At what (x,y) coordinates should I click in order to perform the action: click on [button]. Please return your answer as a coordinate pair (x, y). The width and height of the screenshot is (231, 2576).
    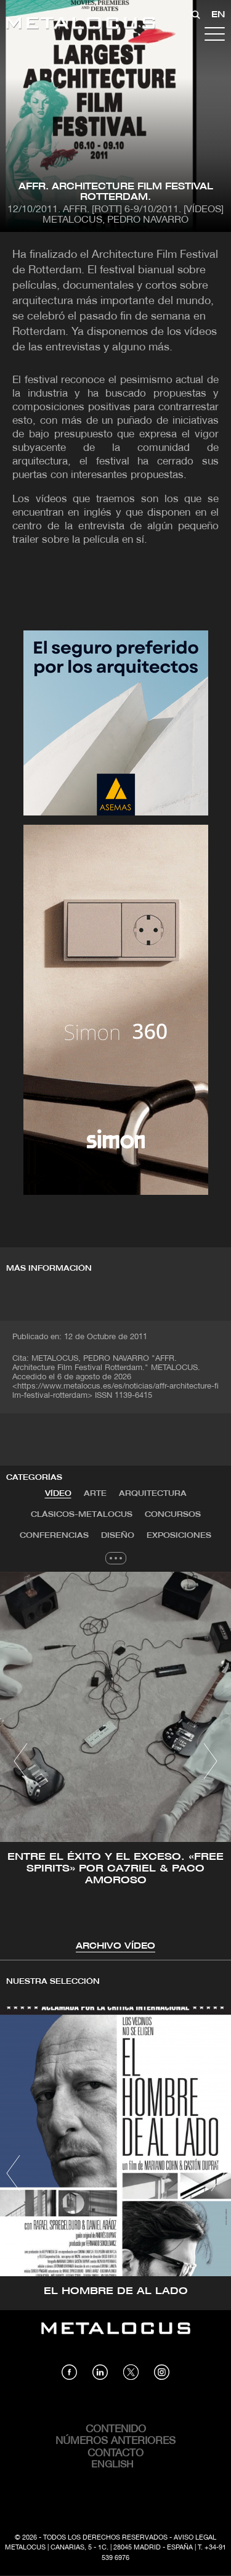
    Looking at the image, I should click on (21, 1761).